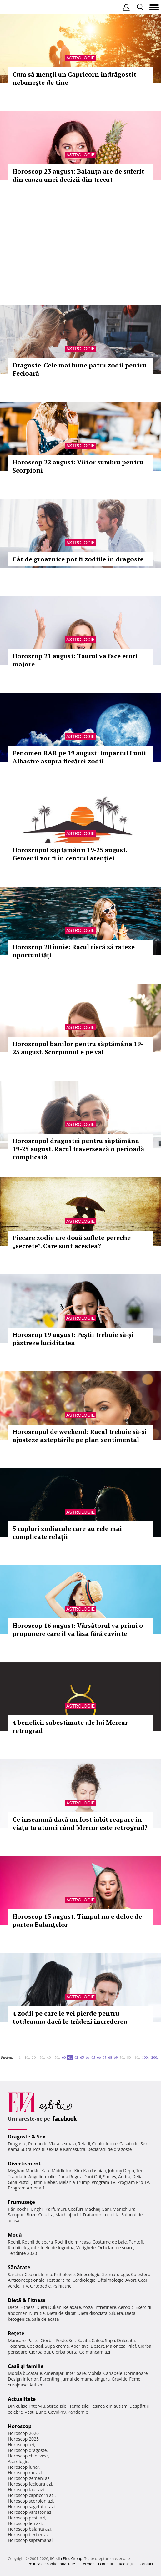 This screenshot has width=161, height=2576. Describe the element at coordinates (57, 2057) in the screenshot. I see `50..` at that location.